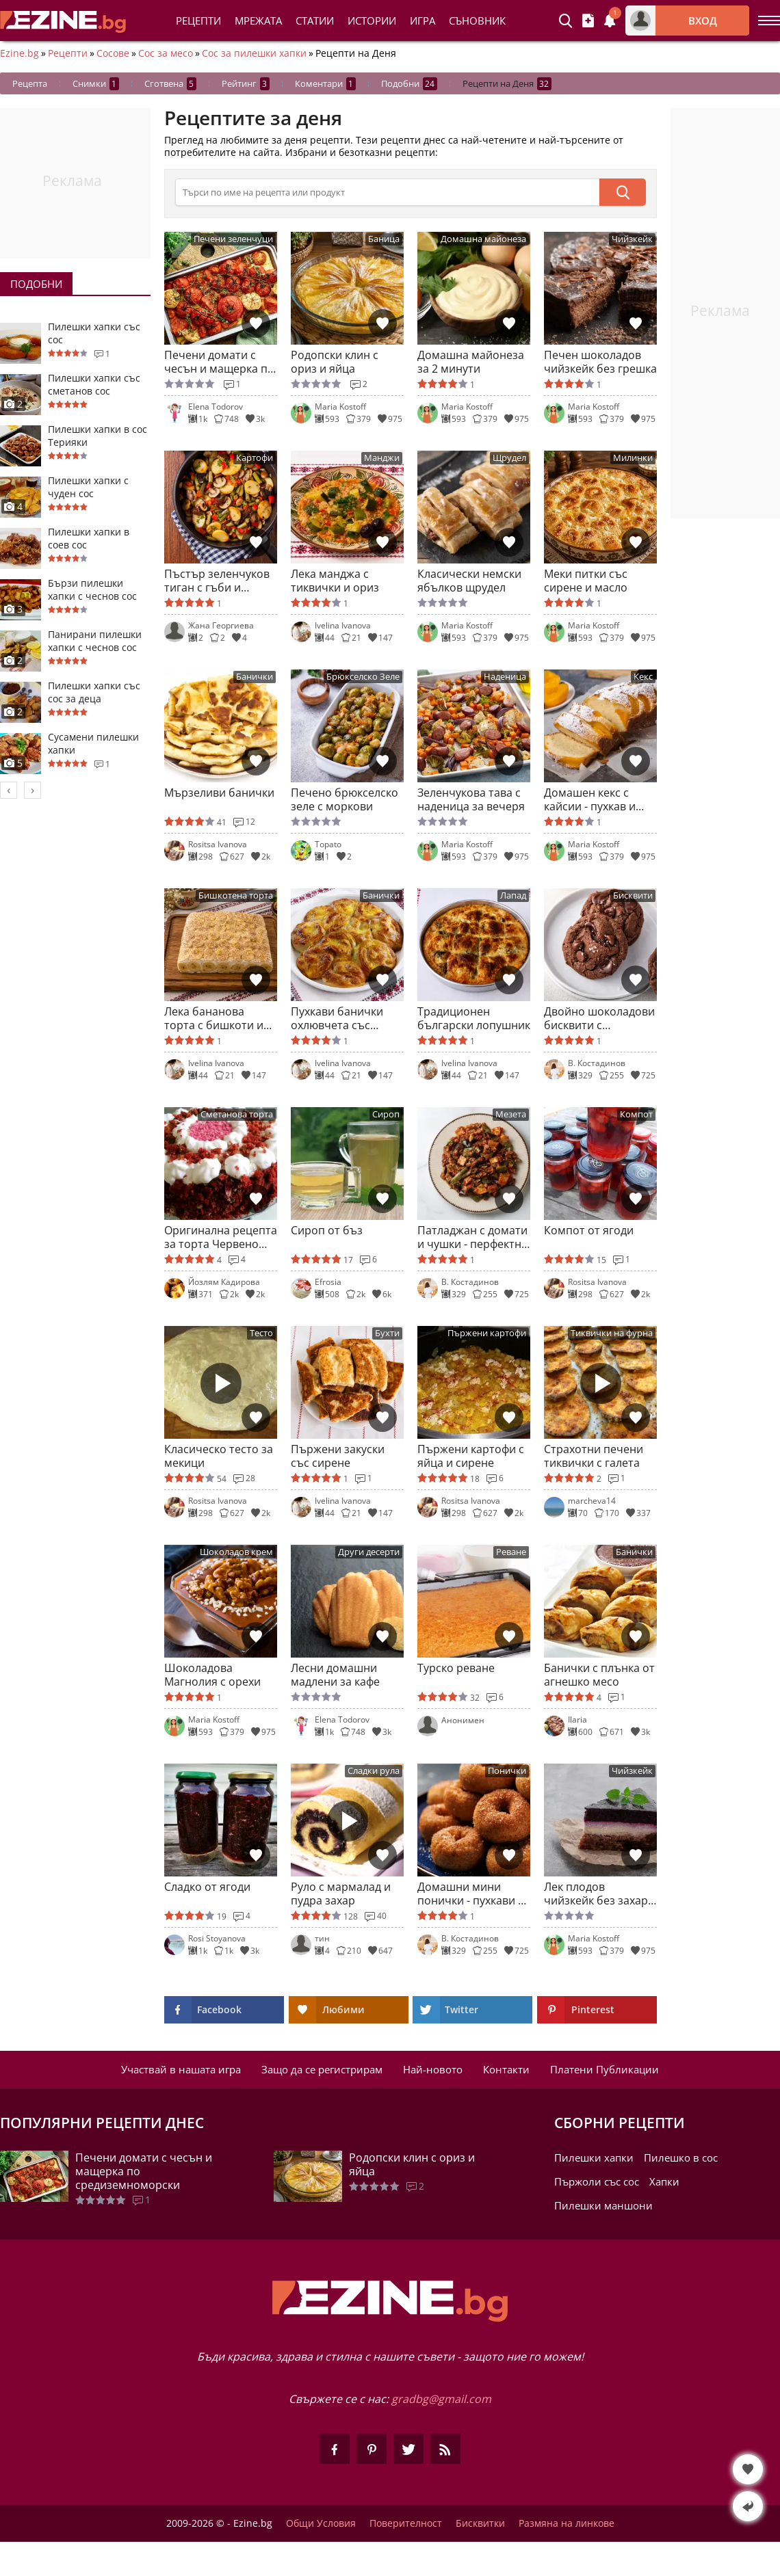 The height and width of the screenshot is (2576, 780). Describe the element at coordinates (477, 20) in the screenshot. I see `Съновник` at that location.